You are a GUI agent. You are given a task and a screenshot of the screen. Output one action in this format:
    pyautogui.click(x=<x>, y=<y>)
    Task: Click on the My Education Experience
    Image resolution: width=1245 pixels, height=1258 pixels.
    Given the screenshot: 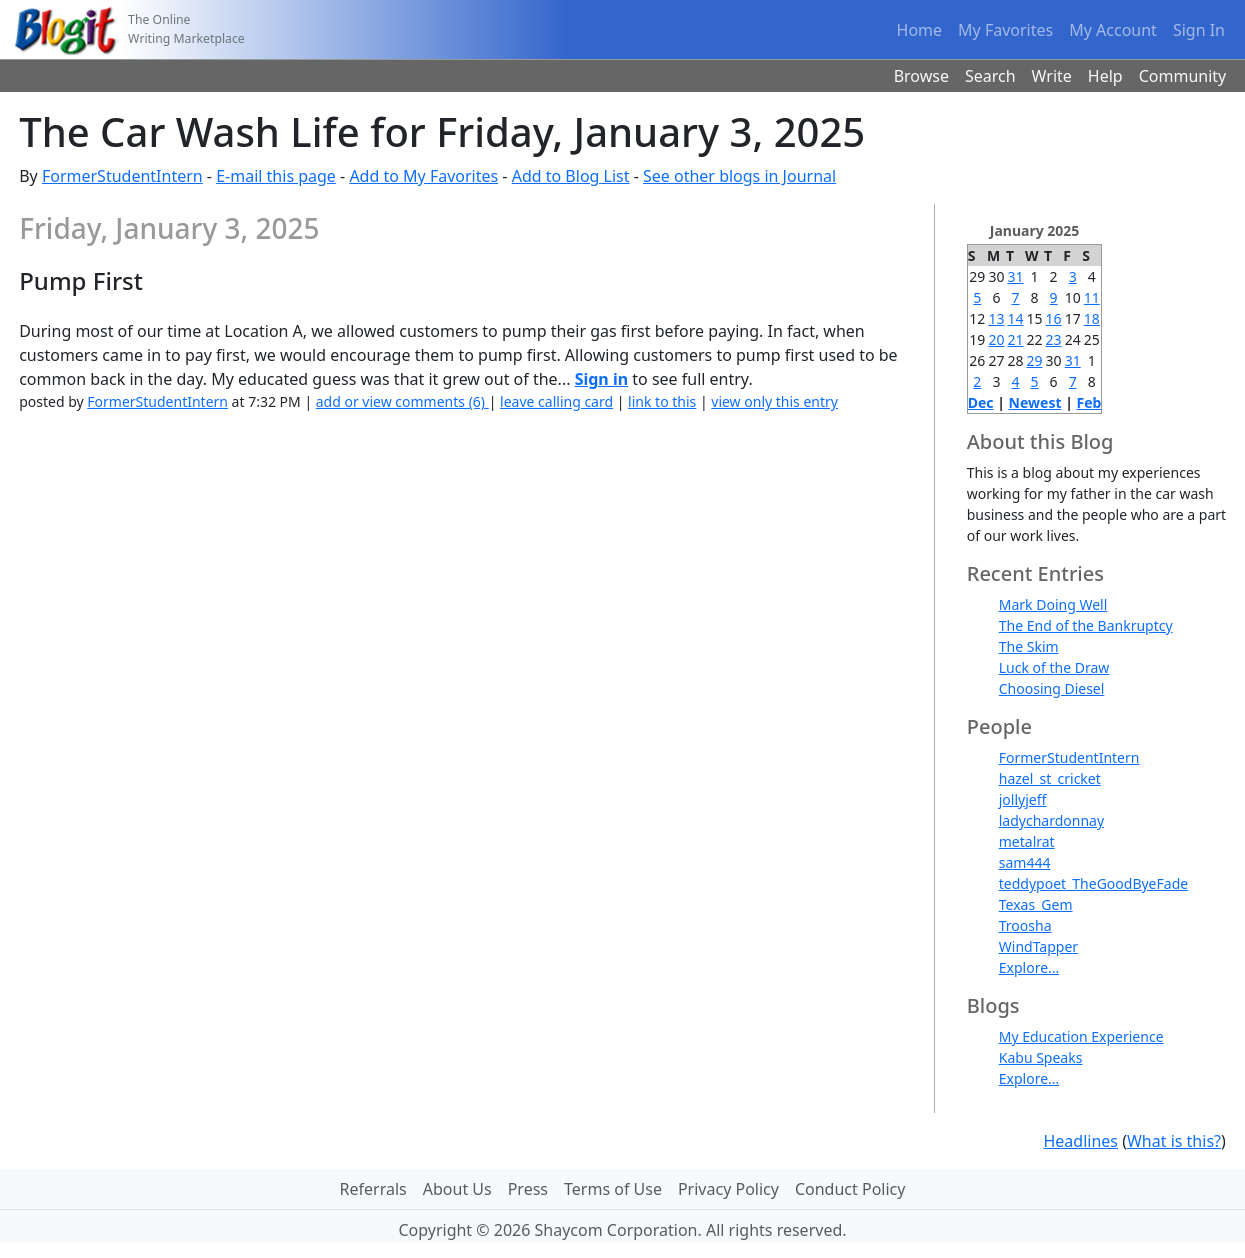 What is the action you would take?
    pyautogui.click(x=1081, y=1036)
    